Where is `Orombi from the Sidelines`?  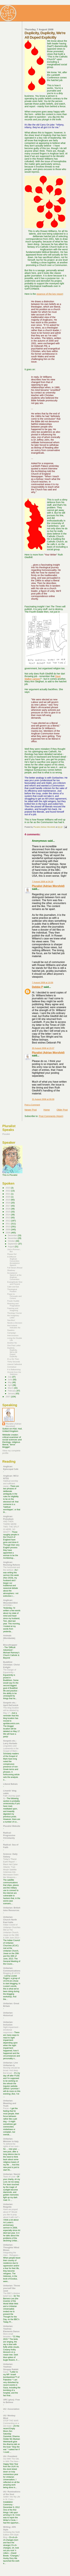
Orombi from the Sidelines is located at coordinates (14, 1373).